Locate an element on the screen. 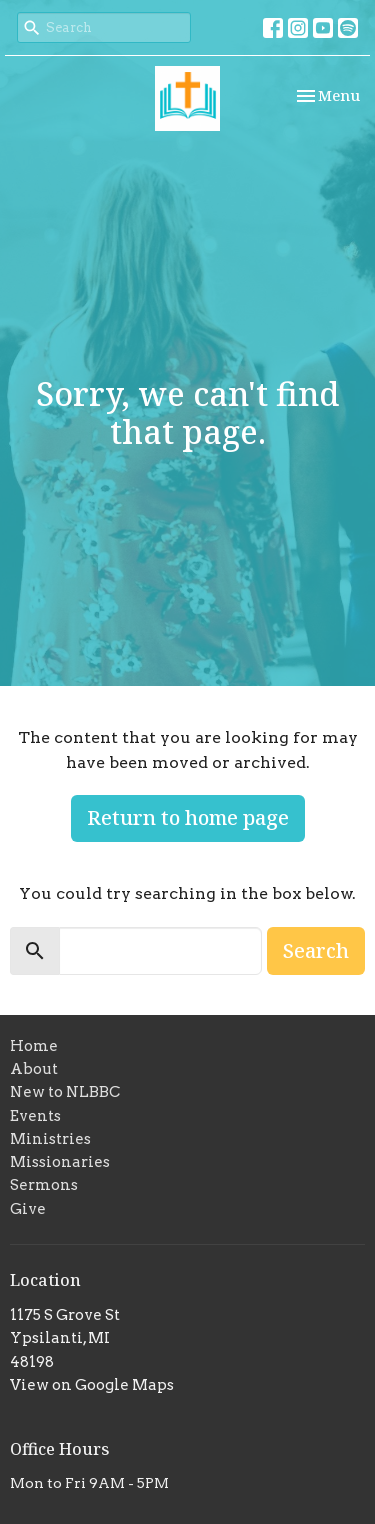 This screenshot has height=1524, width=375. Missionaries is located at coordinates (60, 1162).